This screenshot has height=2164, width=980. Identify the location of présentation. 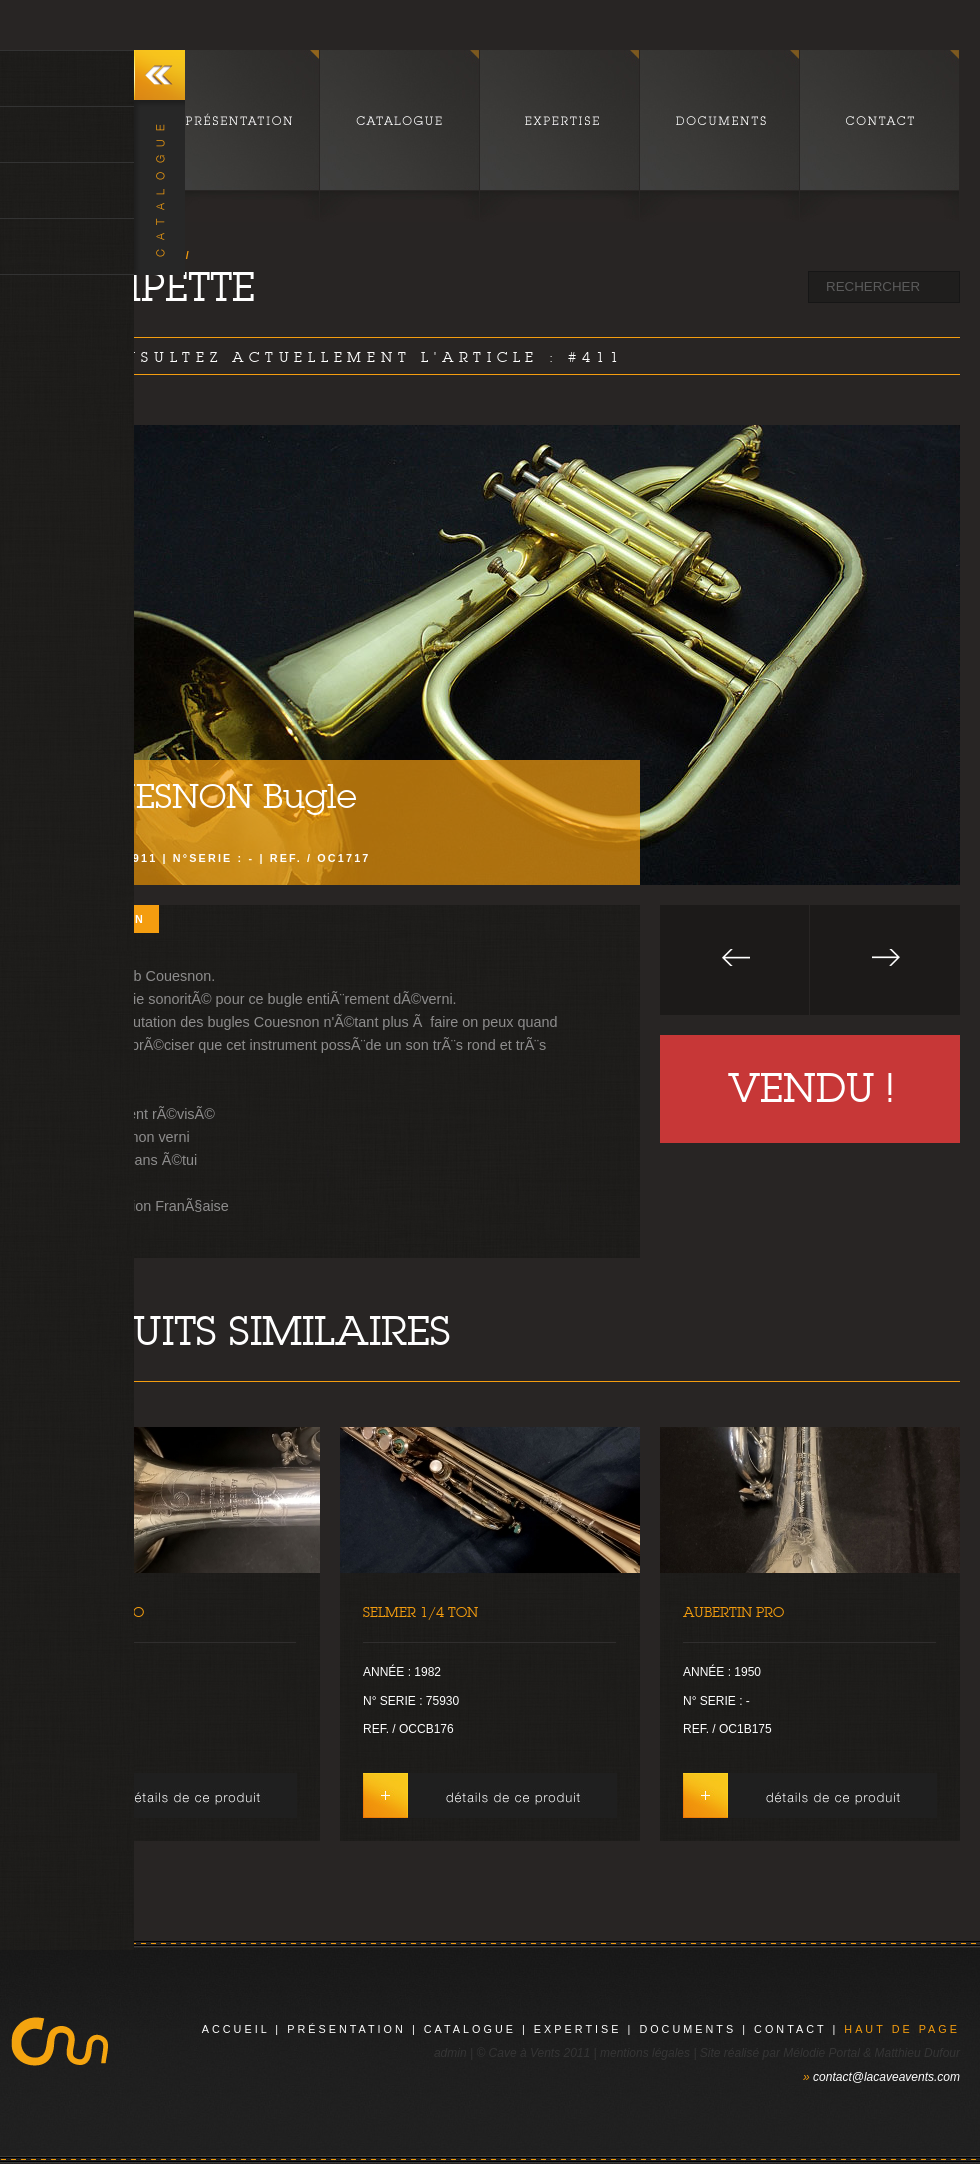
(346, 2029).